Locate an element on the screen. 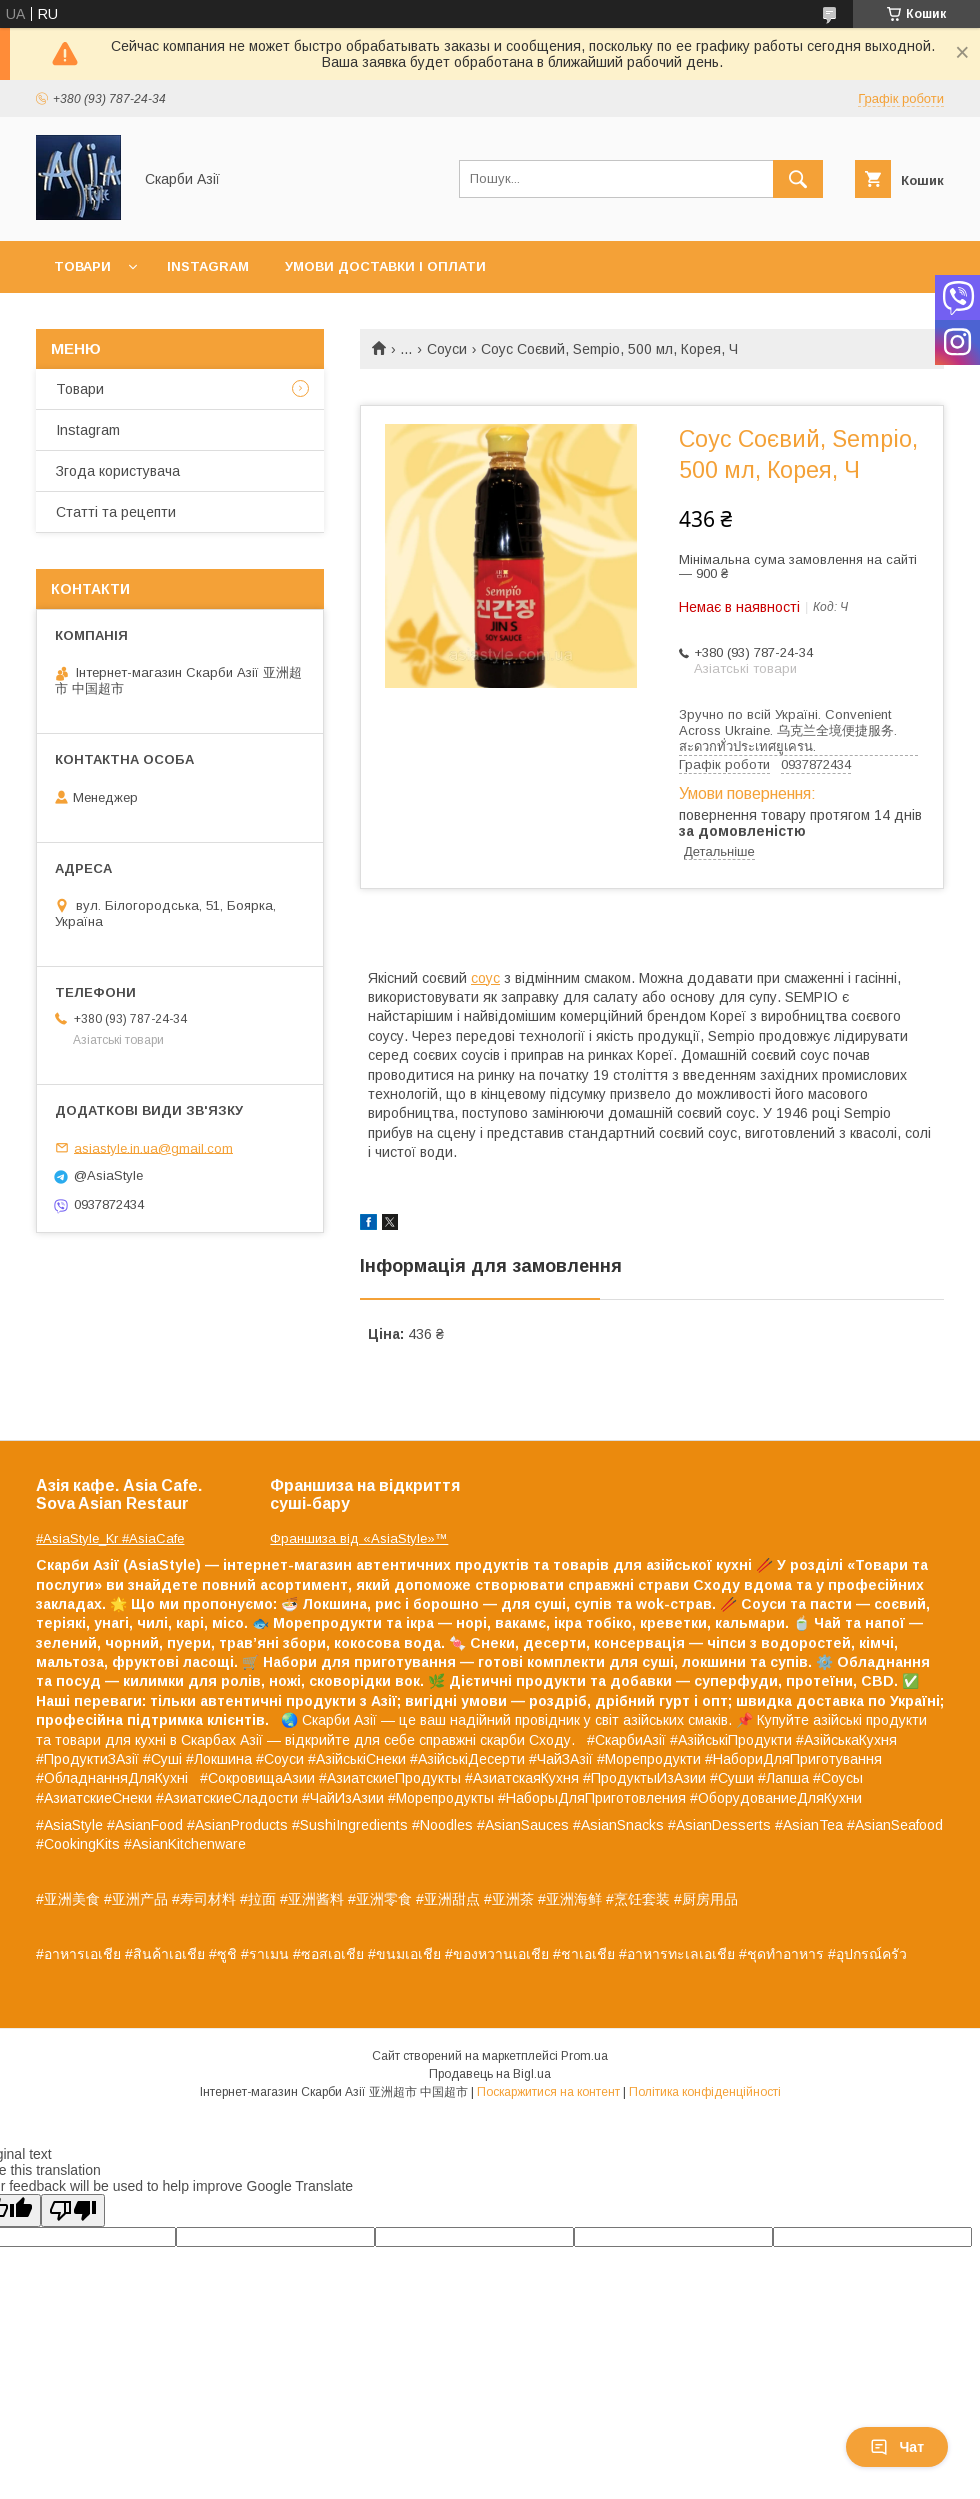 The height and width of the screenshot is (2499, 980). Instagram is located at coordinates (208, 266).